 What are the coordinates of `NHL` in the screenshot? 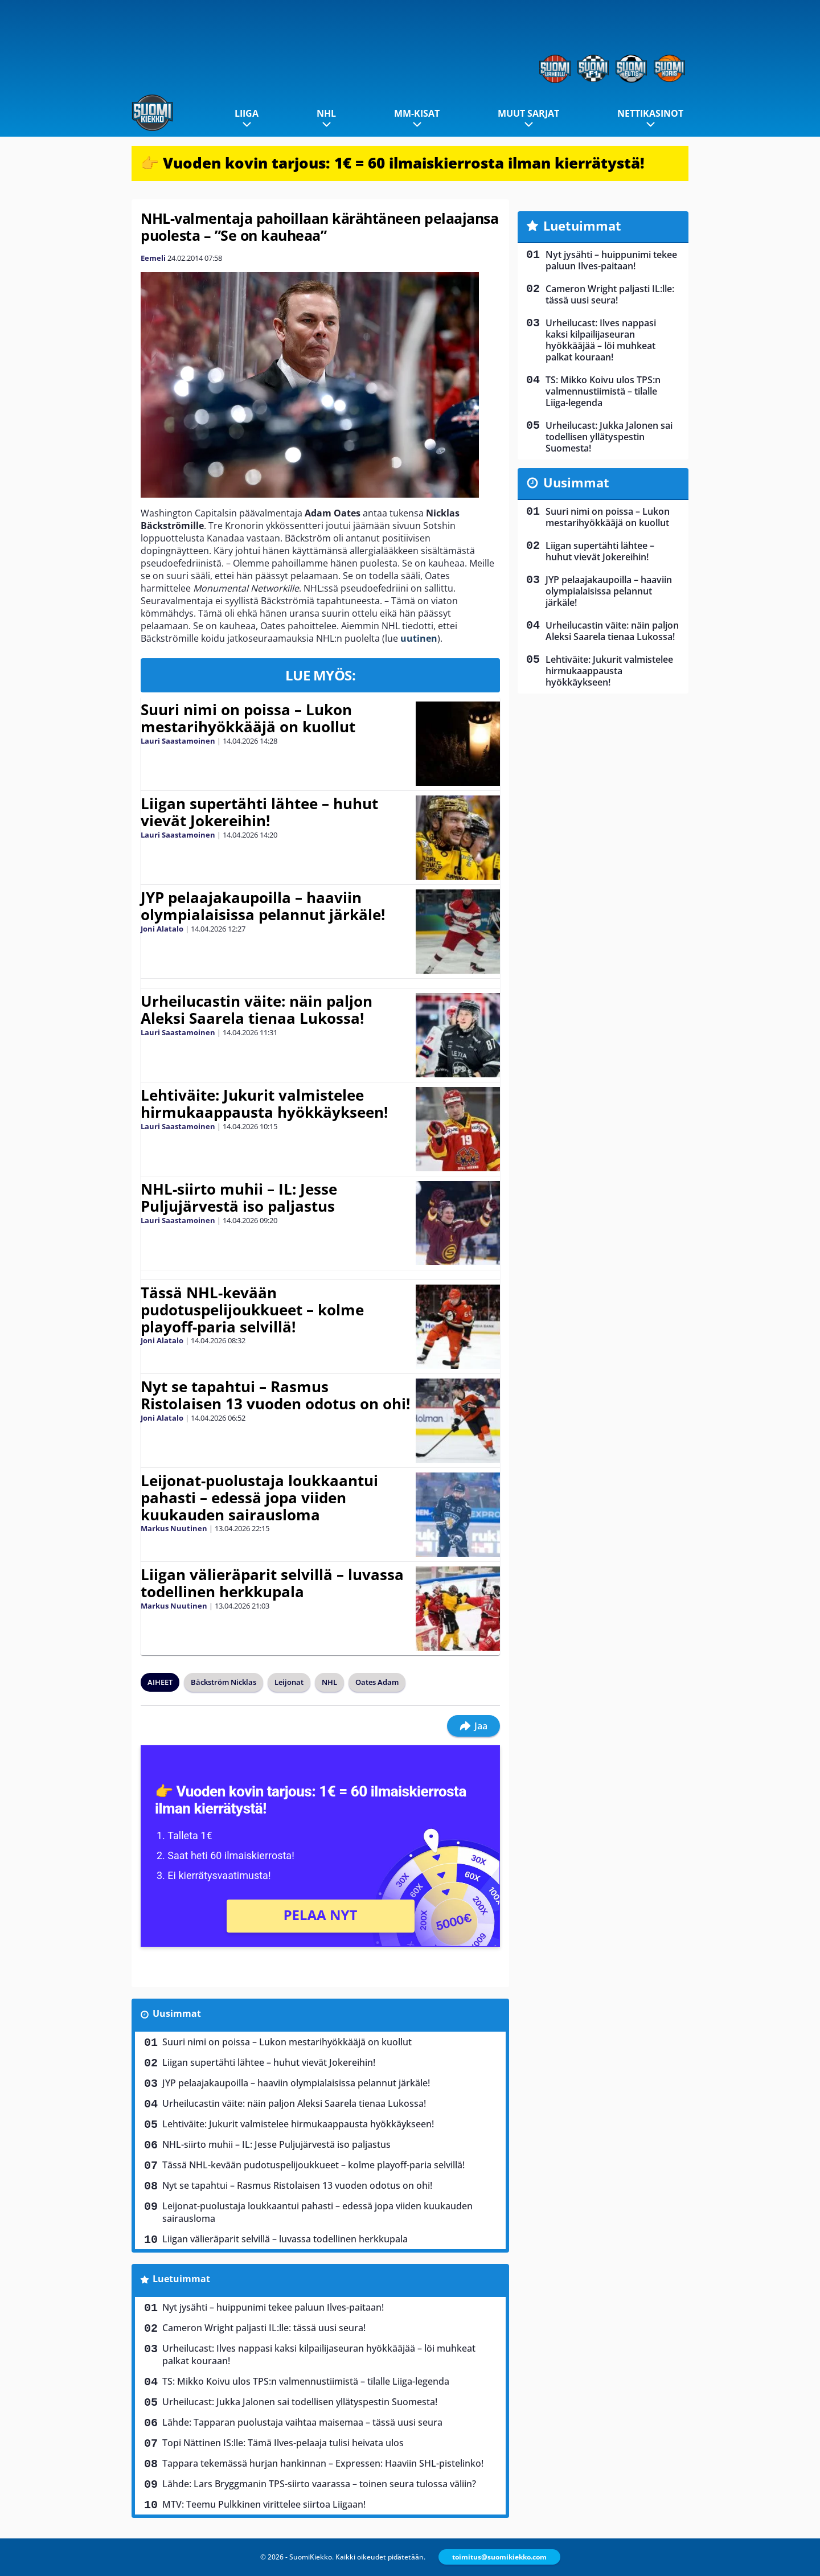 It's located at (326, 113).